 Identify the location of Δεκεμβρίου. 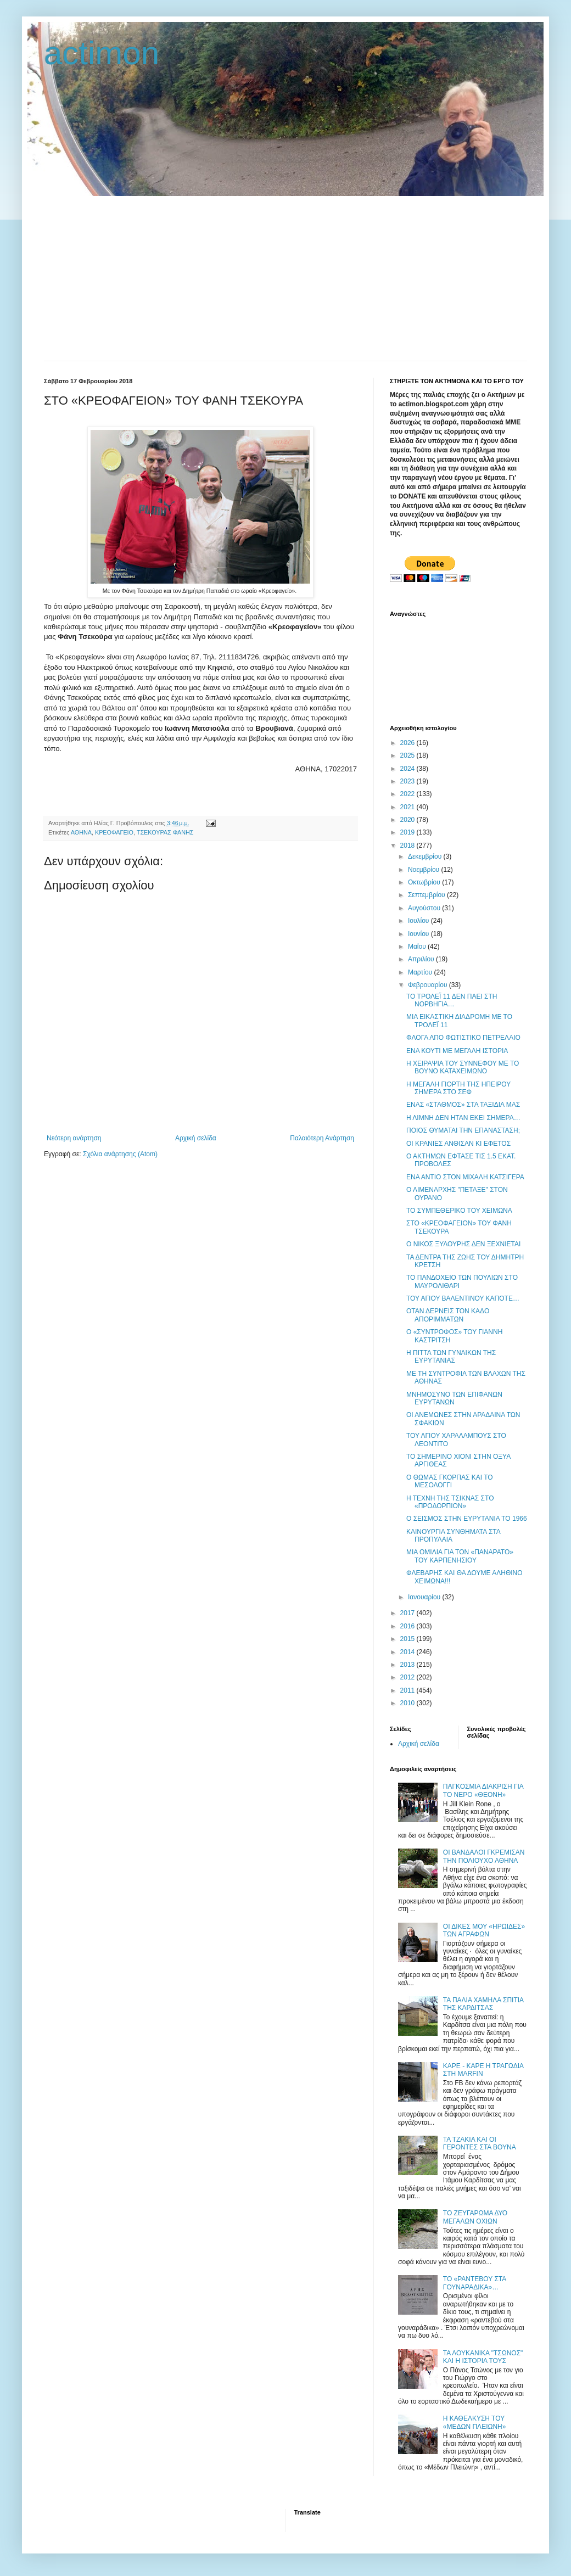
(426, 856).